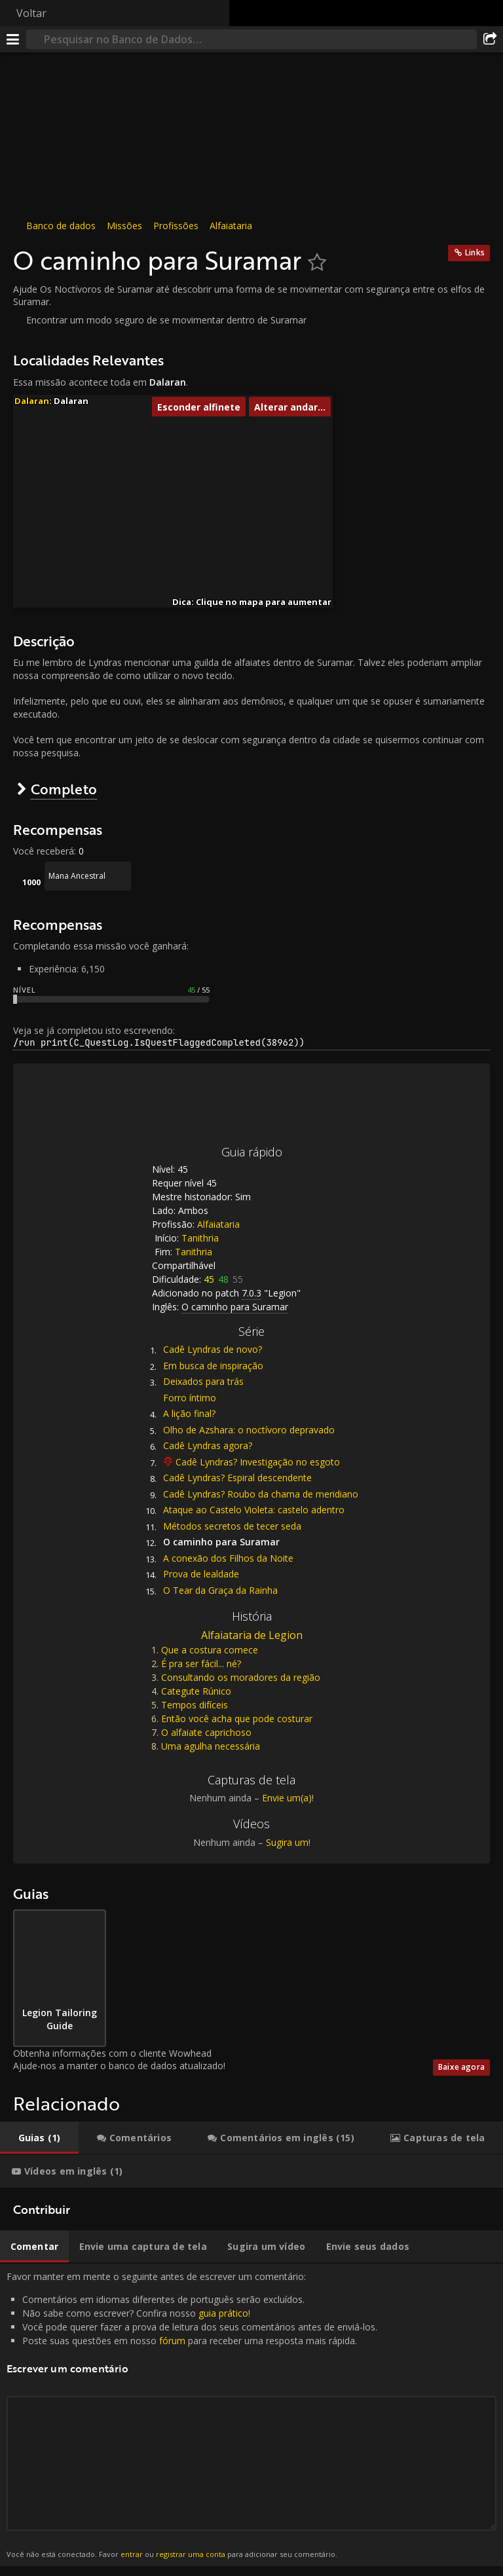 The width and height of the screenshot is (503, 2576). I want to click on Categute Rúnico, so click(196, 1691).